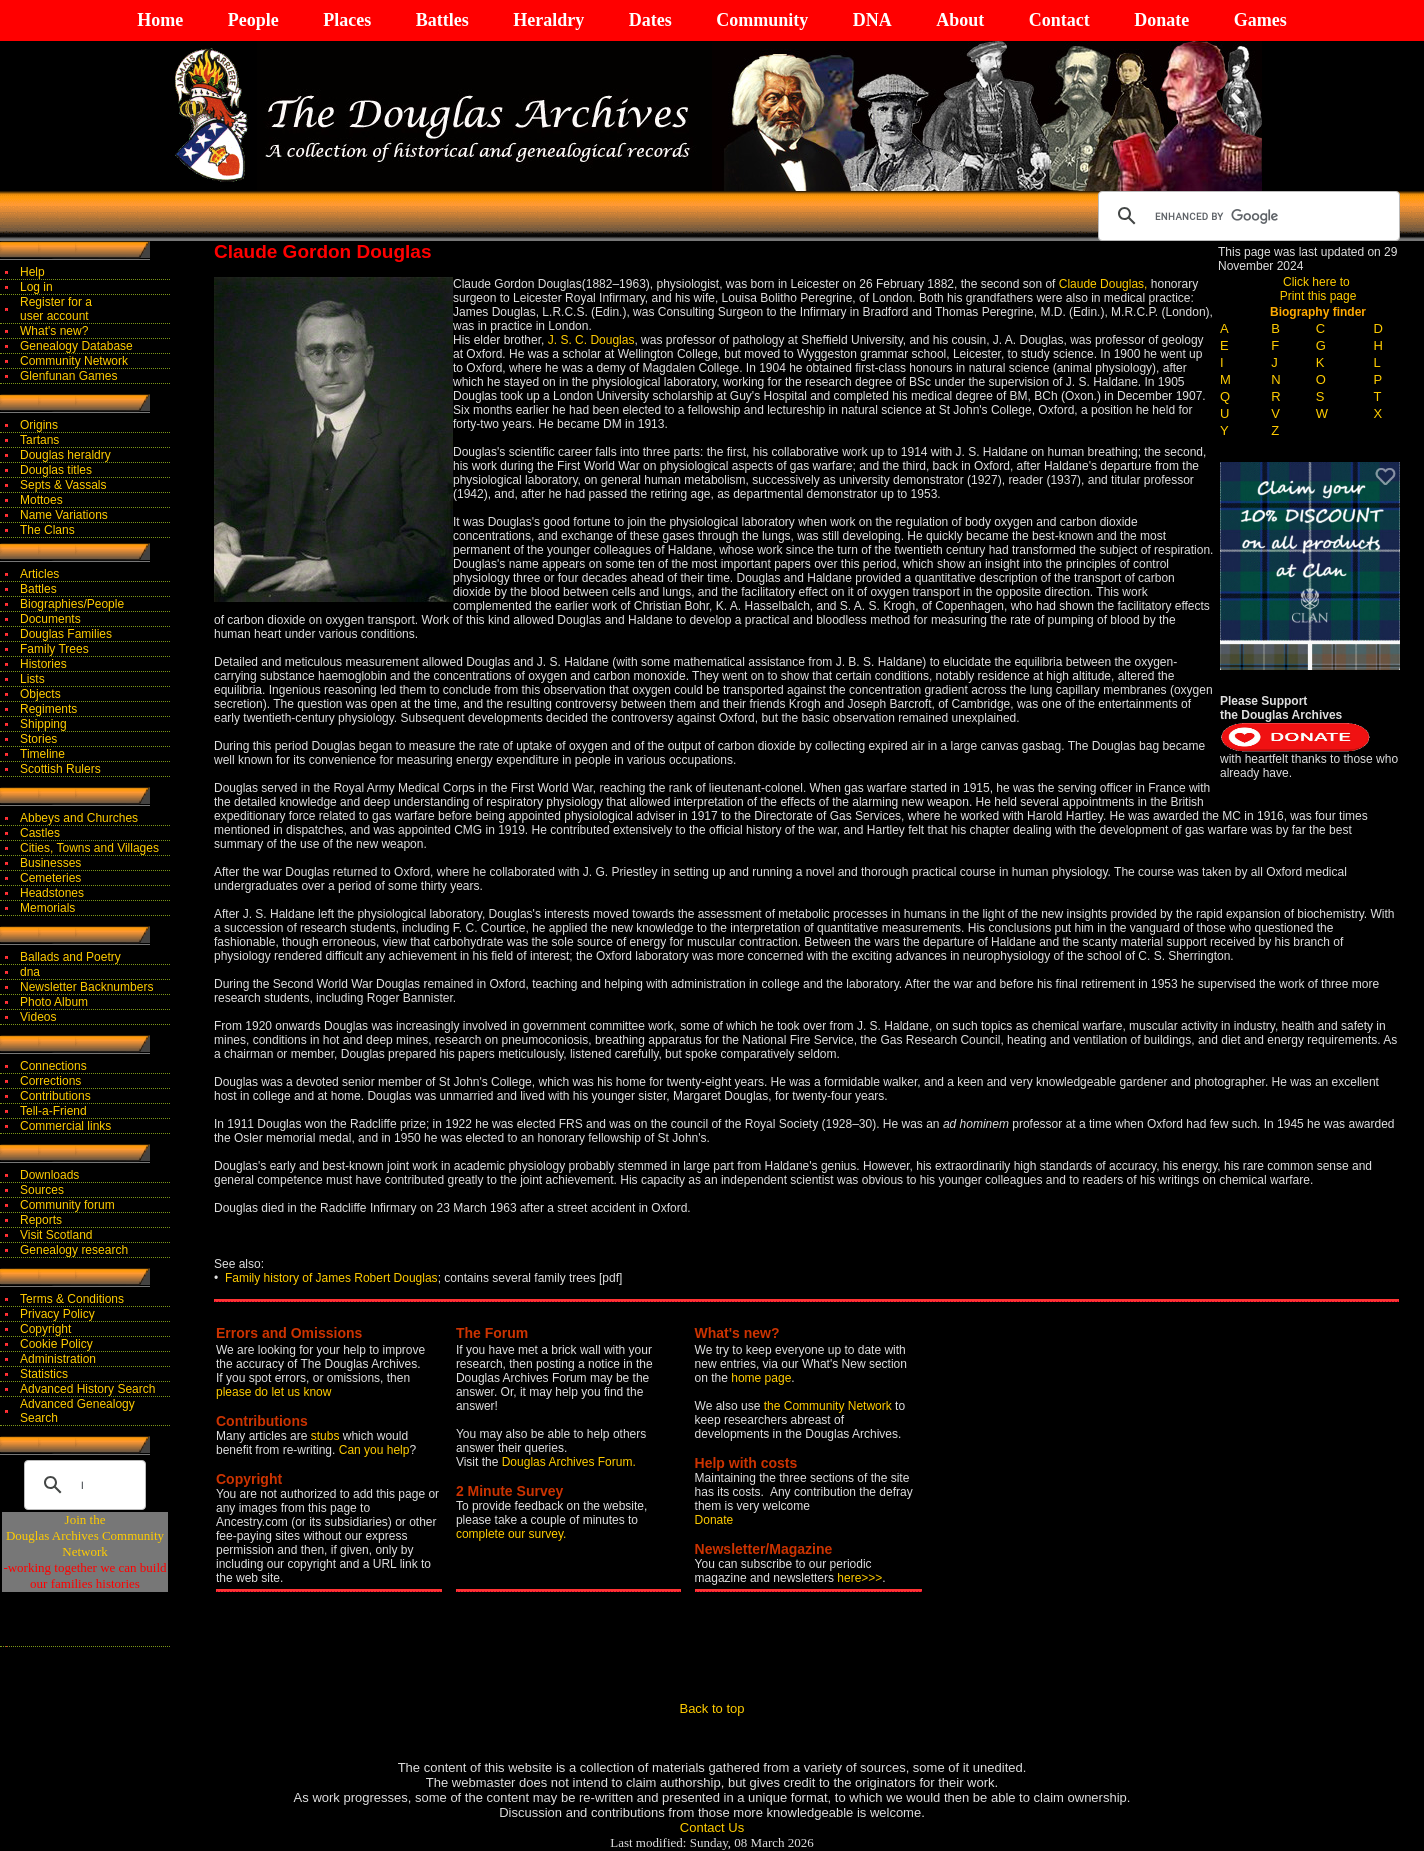 The width and height of the screenshot is (1424, 1851). I want to click on Douglas Archives Forum., so click(569, 1462).